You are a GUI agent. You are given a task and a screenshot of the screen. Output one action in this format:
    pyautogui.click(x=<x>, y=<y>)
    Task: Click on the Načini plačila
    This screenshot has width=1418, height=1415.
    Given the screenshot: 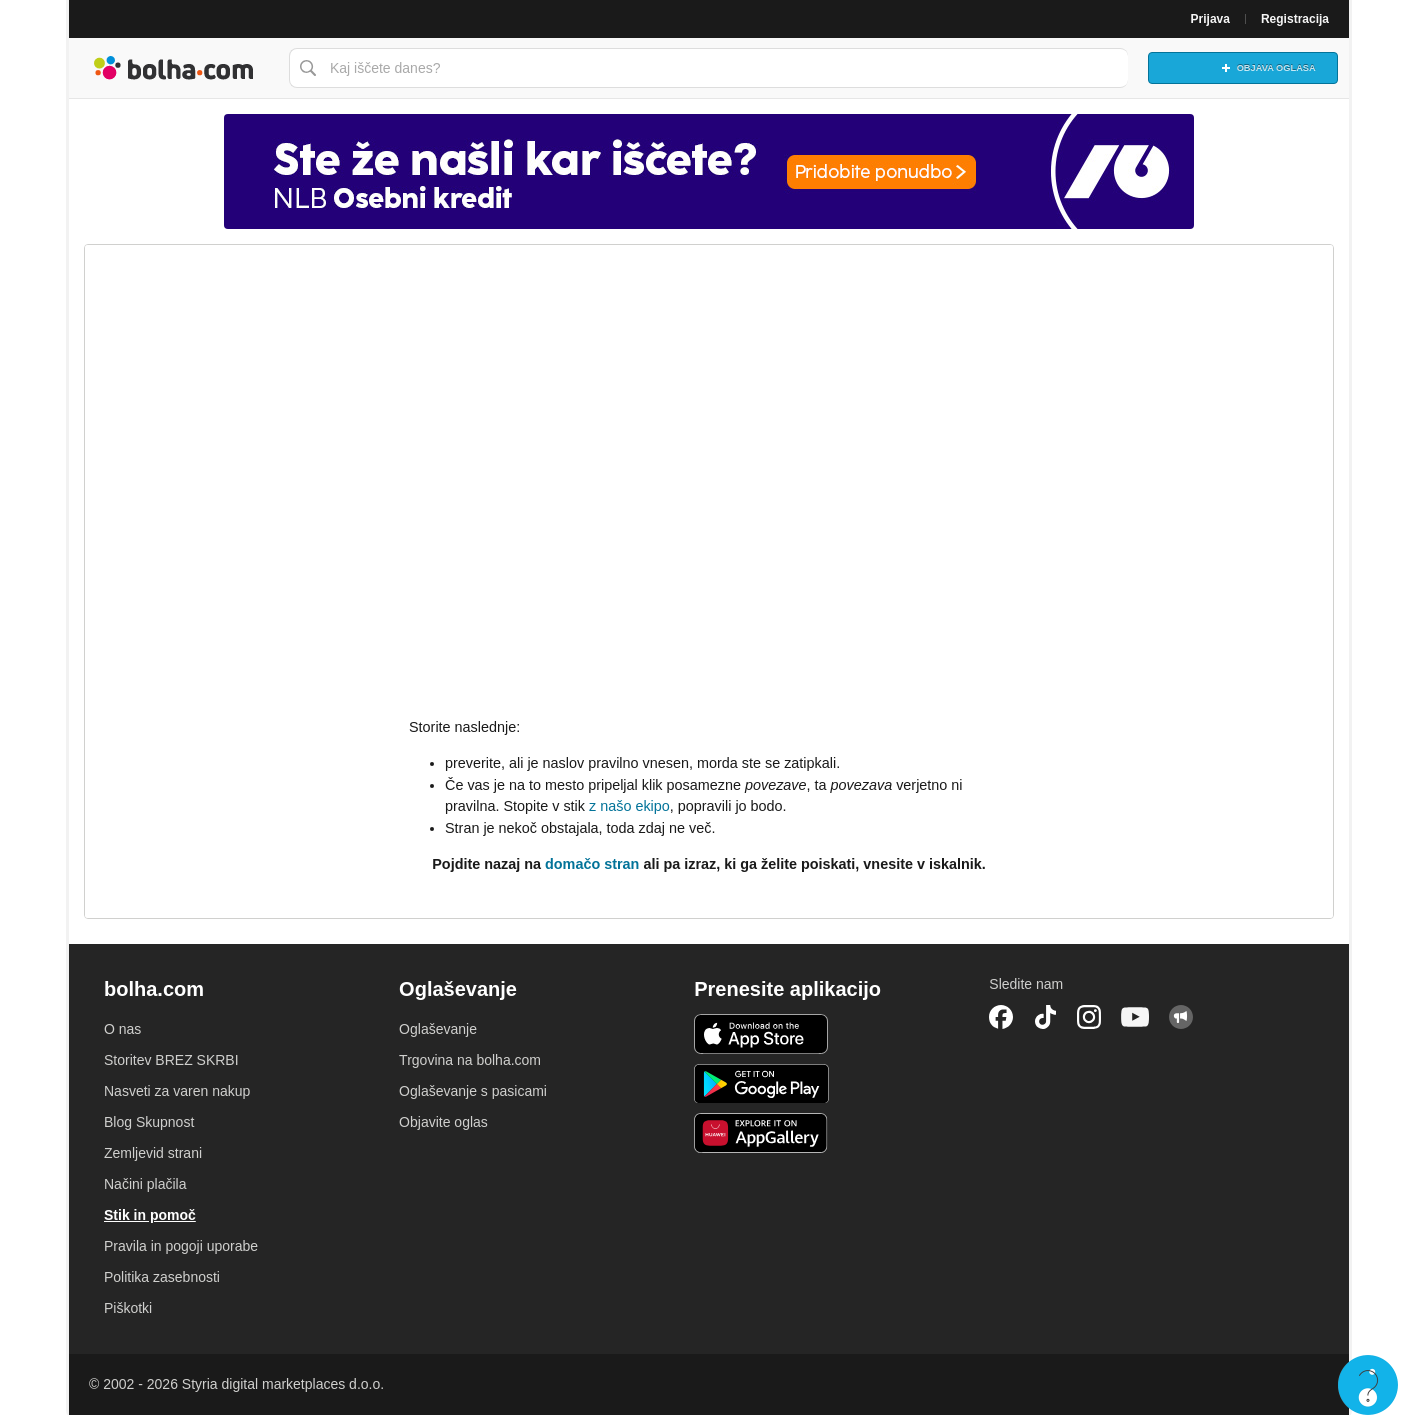 What is the action you would take?
    pyautogui.click(x=145, y=1184)
    